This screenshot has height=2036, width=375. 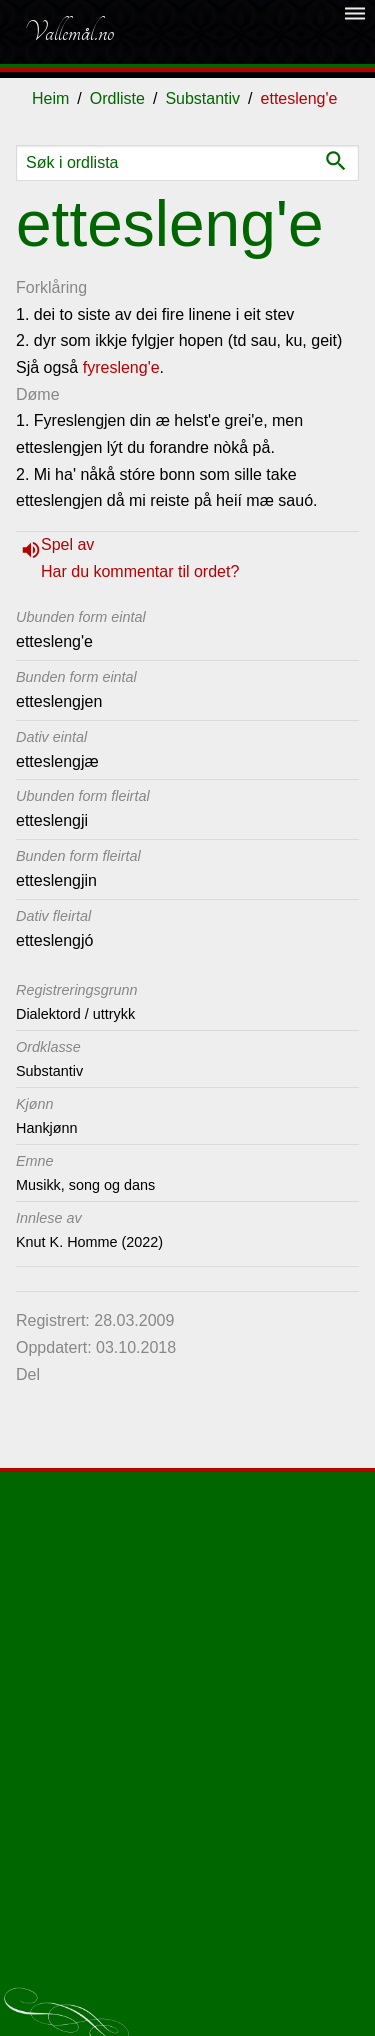 What do you see at coordinates (67, 544) in the screenshot?
I see `Spel av` at bounding box center [67, 544].